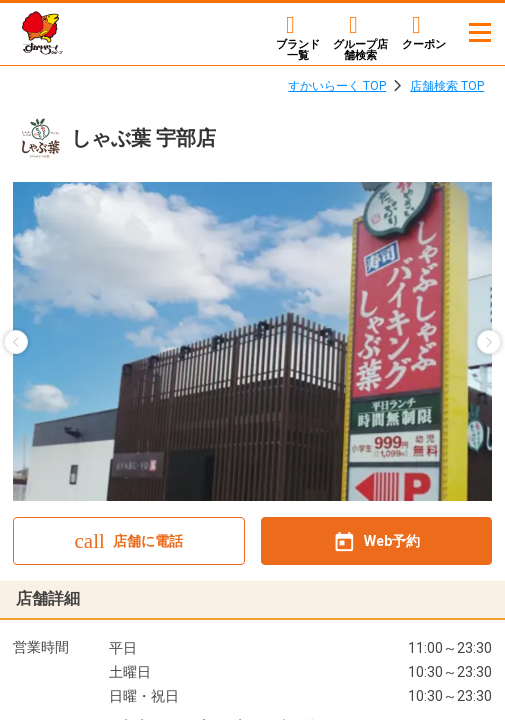  What do you see at coordinates (424, 44) in the screenshot?
I see `クーポン` at bounding box center [424, 44].